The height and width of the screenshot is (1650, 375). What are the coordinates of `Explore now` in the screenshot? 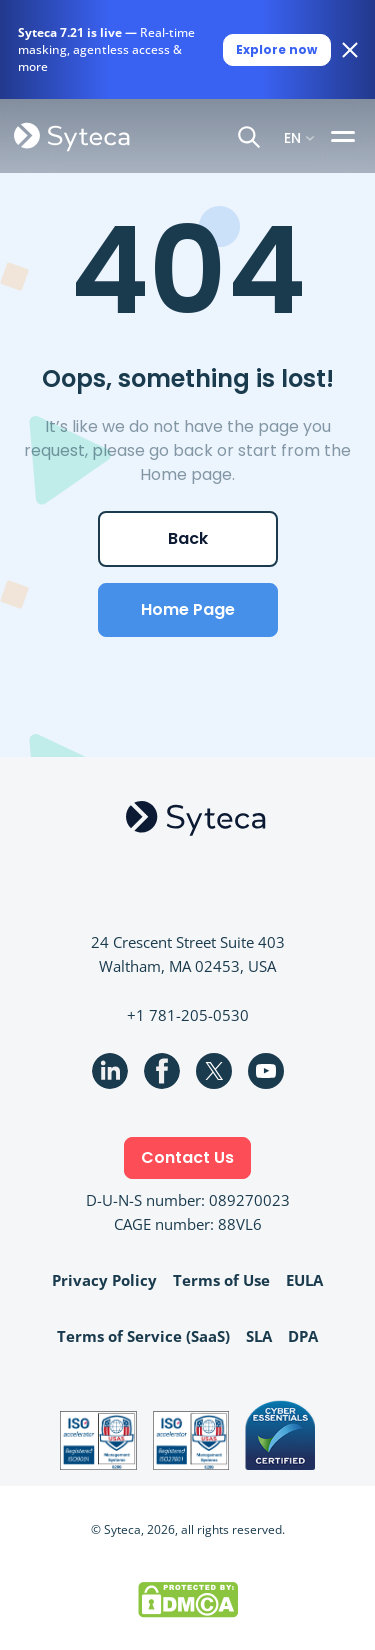 It's located at (276, 49).